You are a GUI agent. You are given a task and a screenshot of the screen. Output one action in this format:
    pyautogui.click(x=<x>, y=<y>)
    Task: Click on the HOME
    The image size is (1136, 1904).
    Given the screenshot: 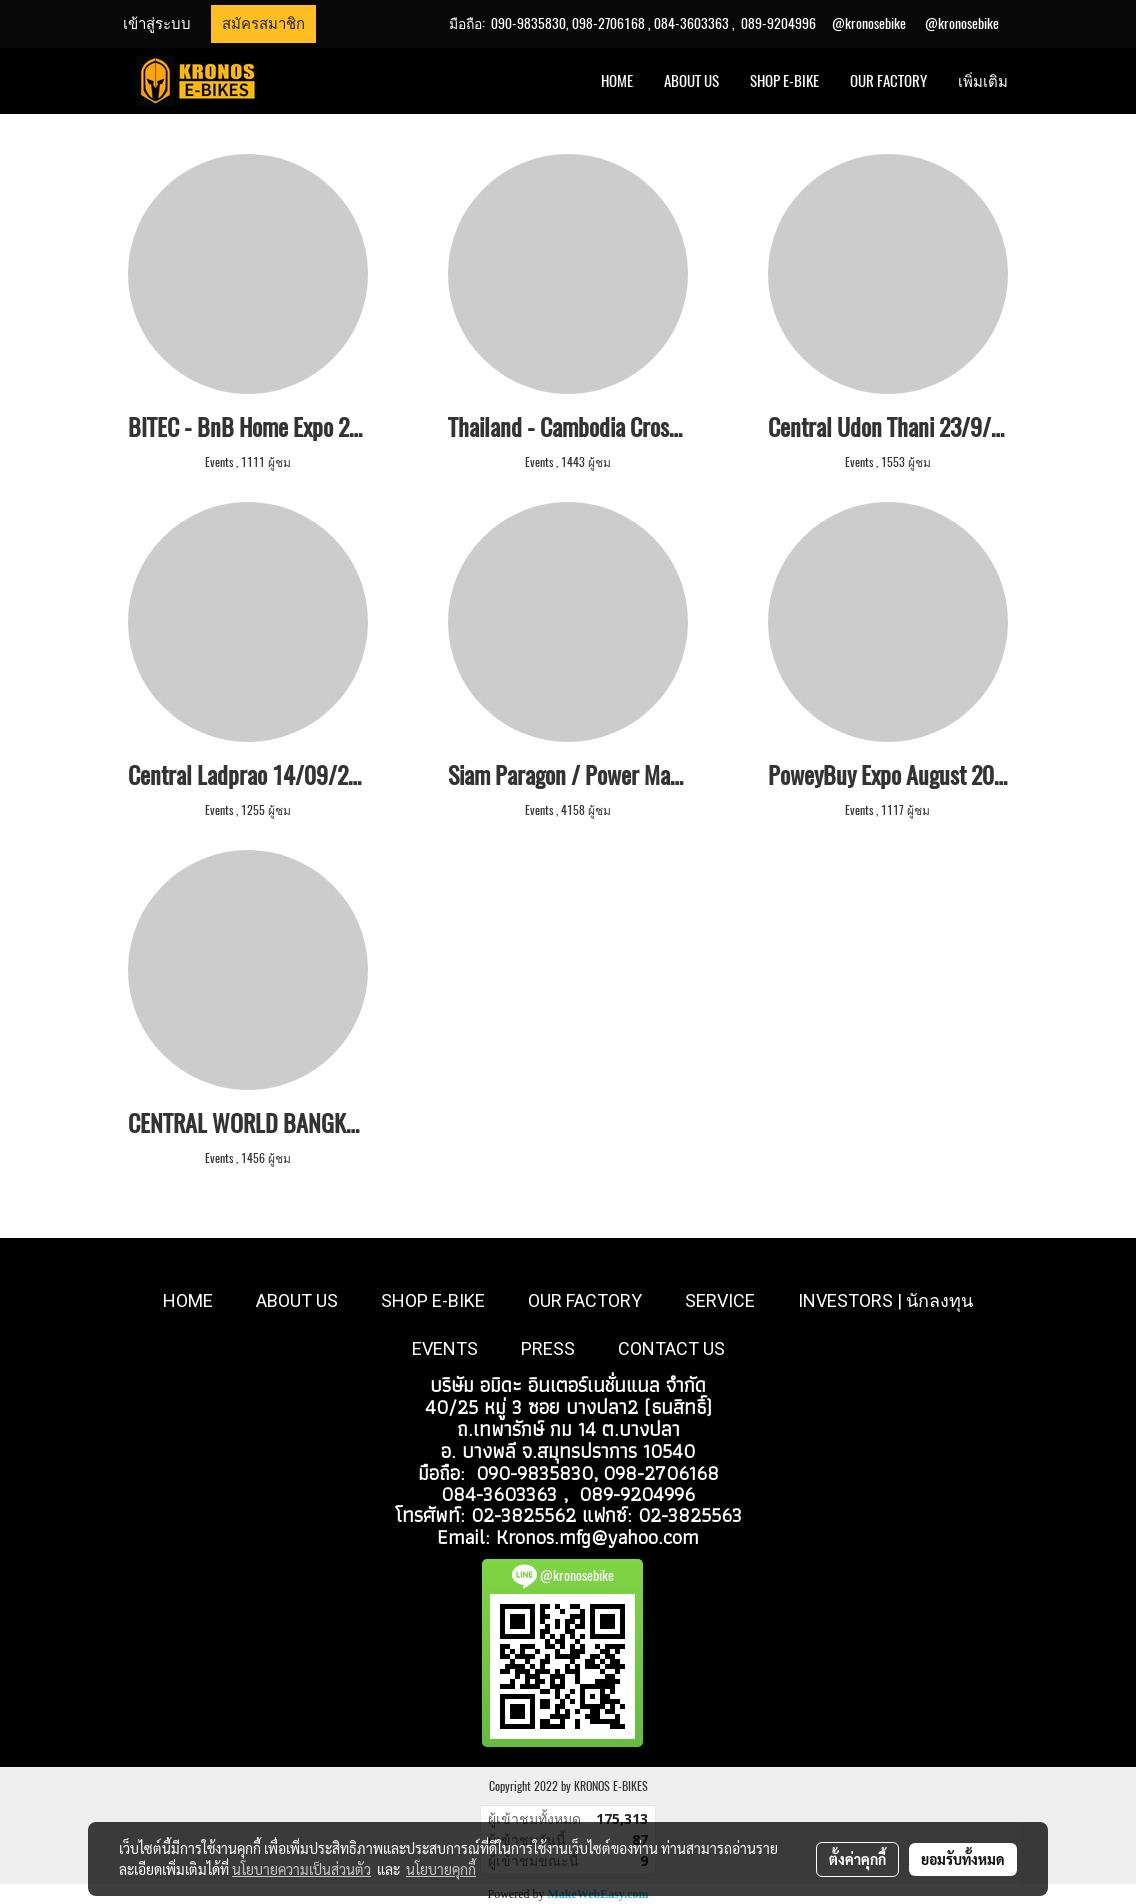 What is the action you would take?
    pyautogui.click(x=617, y=81)
    